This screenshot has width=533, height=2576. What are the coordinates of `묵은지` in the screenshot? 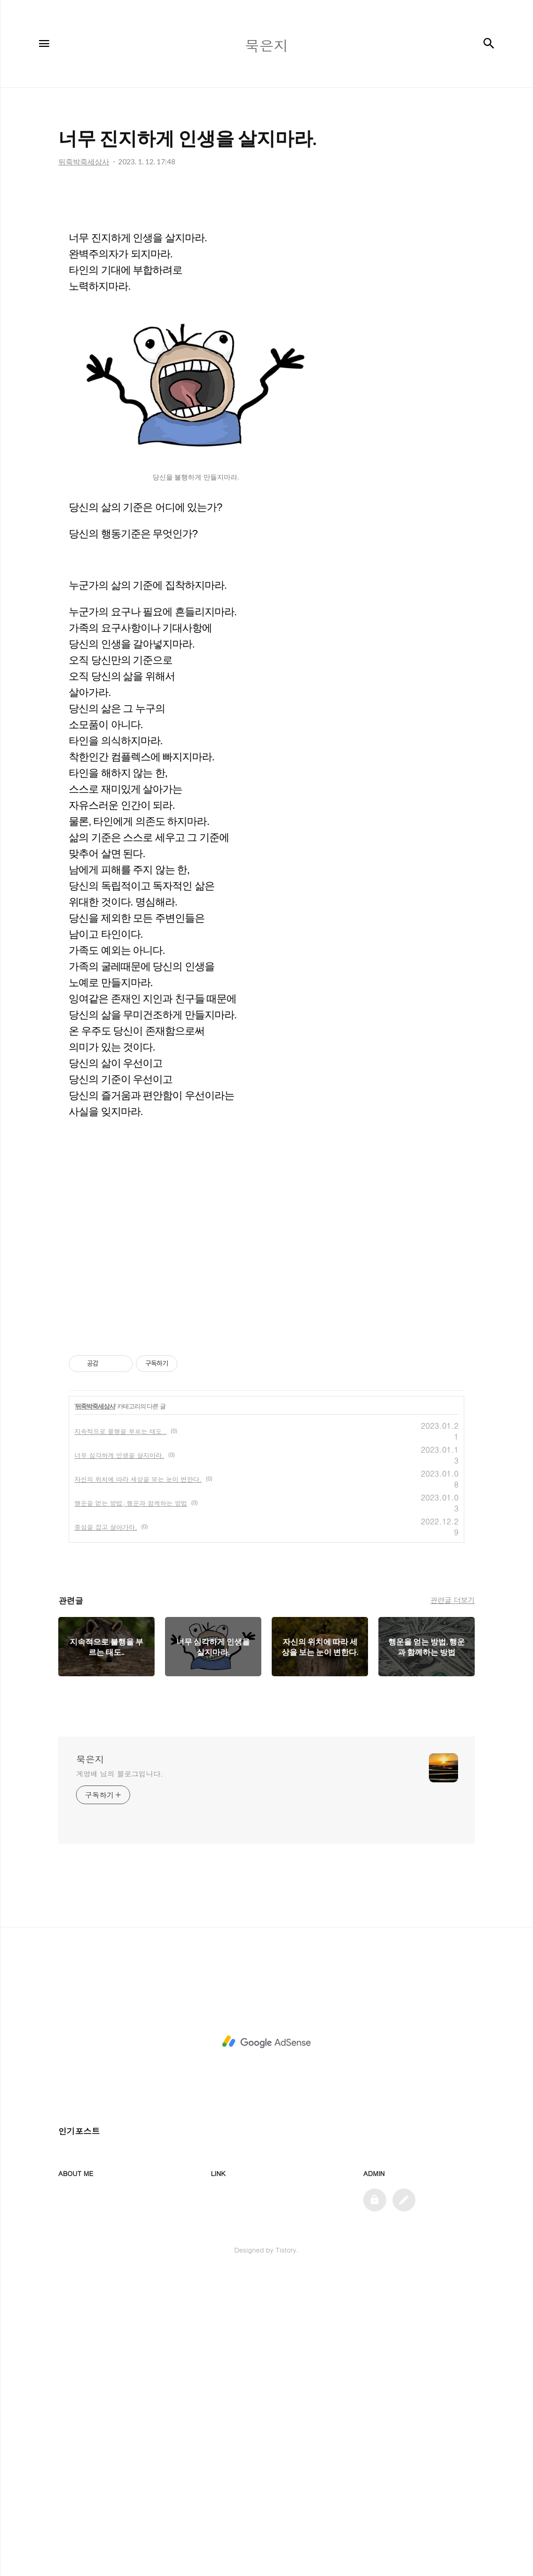 It's located at (90, 2060).